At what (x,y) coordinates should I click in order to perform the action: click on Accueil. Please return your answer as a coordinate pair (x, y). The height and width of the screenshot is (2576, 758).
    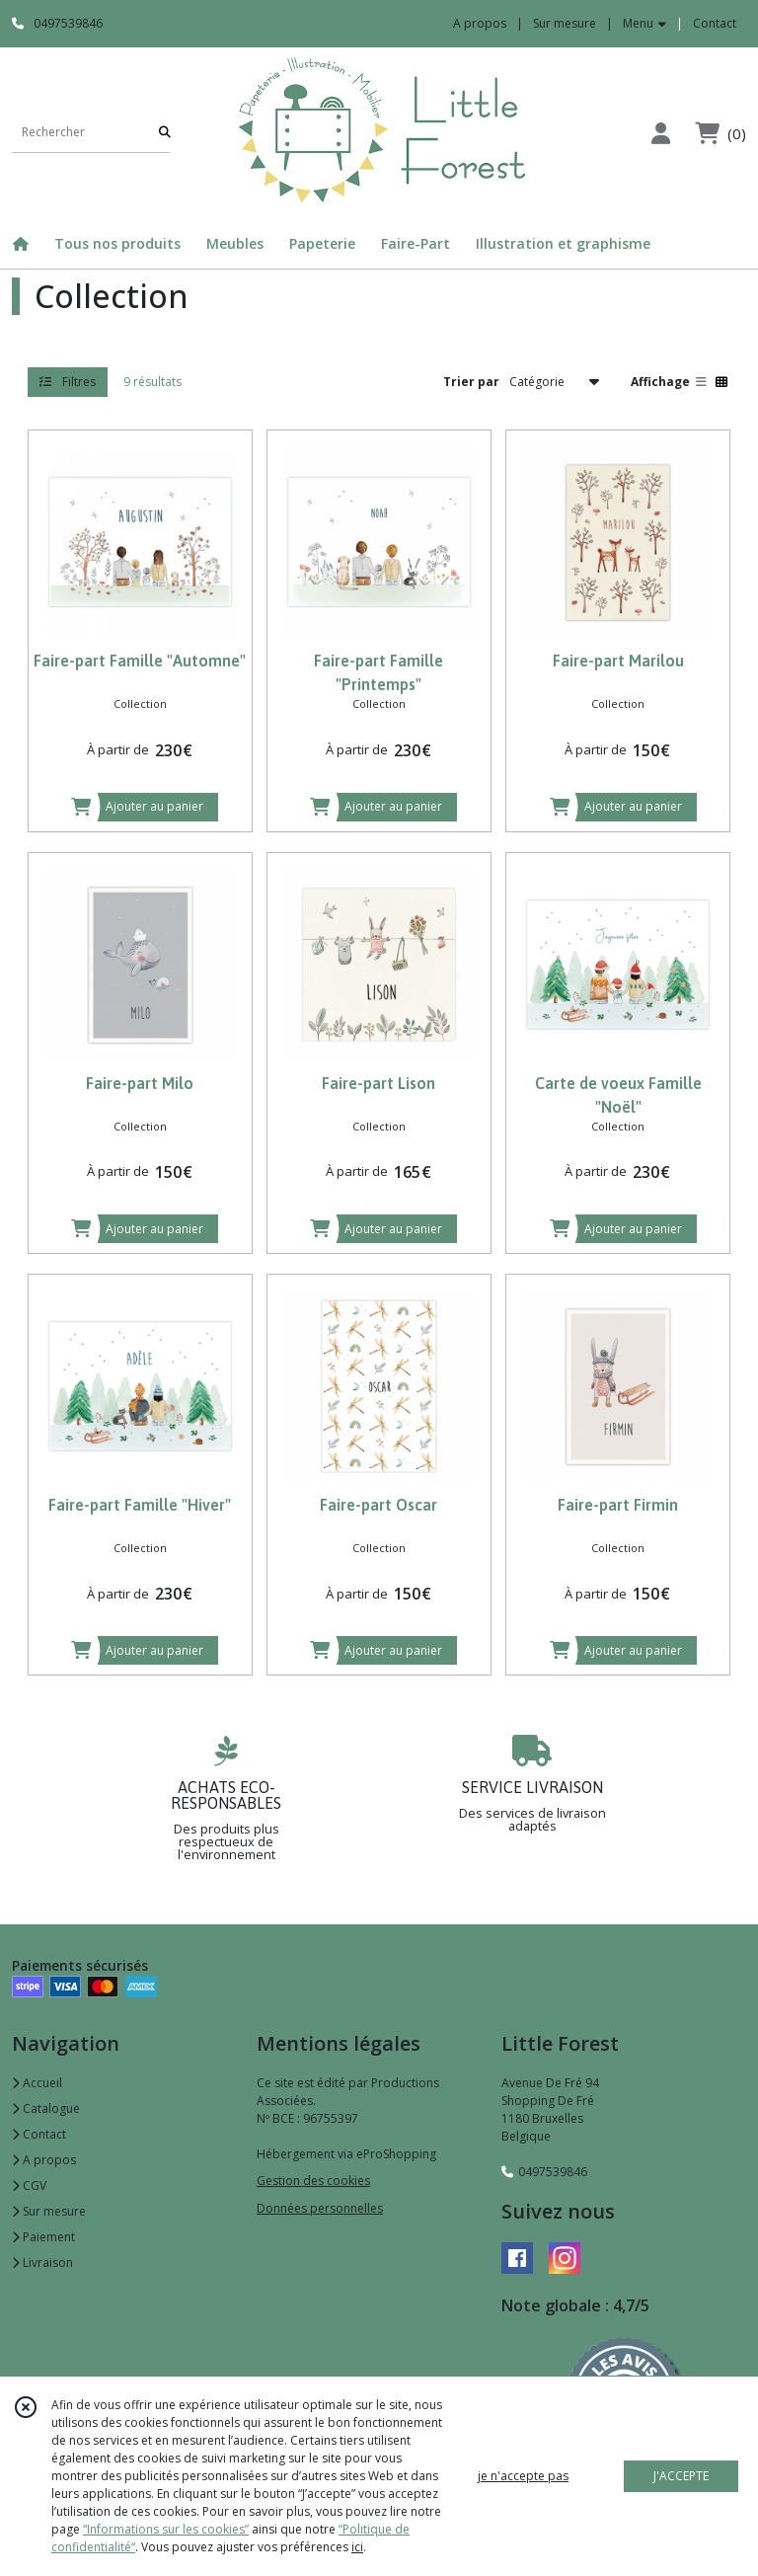
    Looking at the image, I should click on (37, 2082).